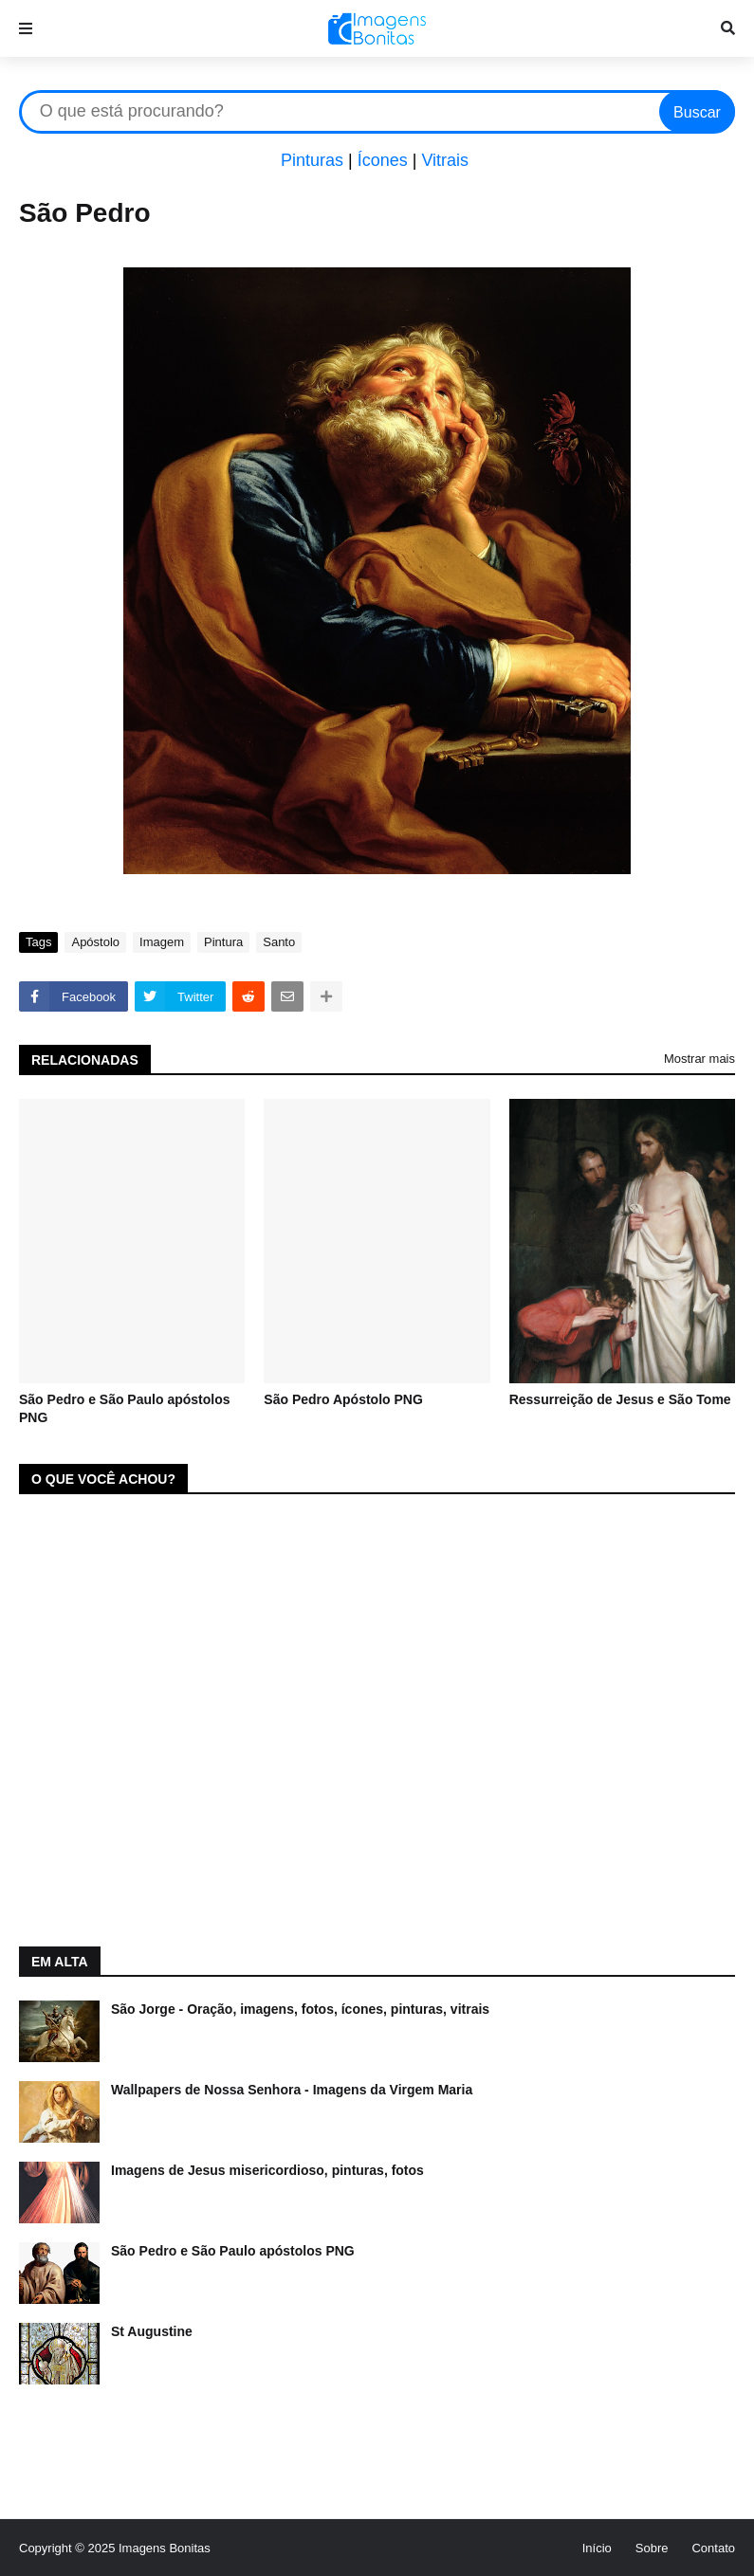  I want to click on Imagem, so click(161, 942).